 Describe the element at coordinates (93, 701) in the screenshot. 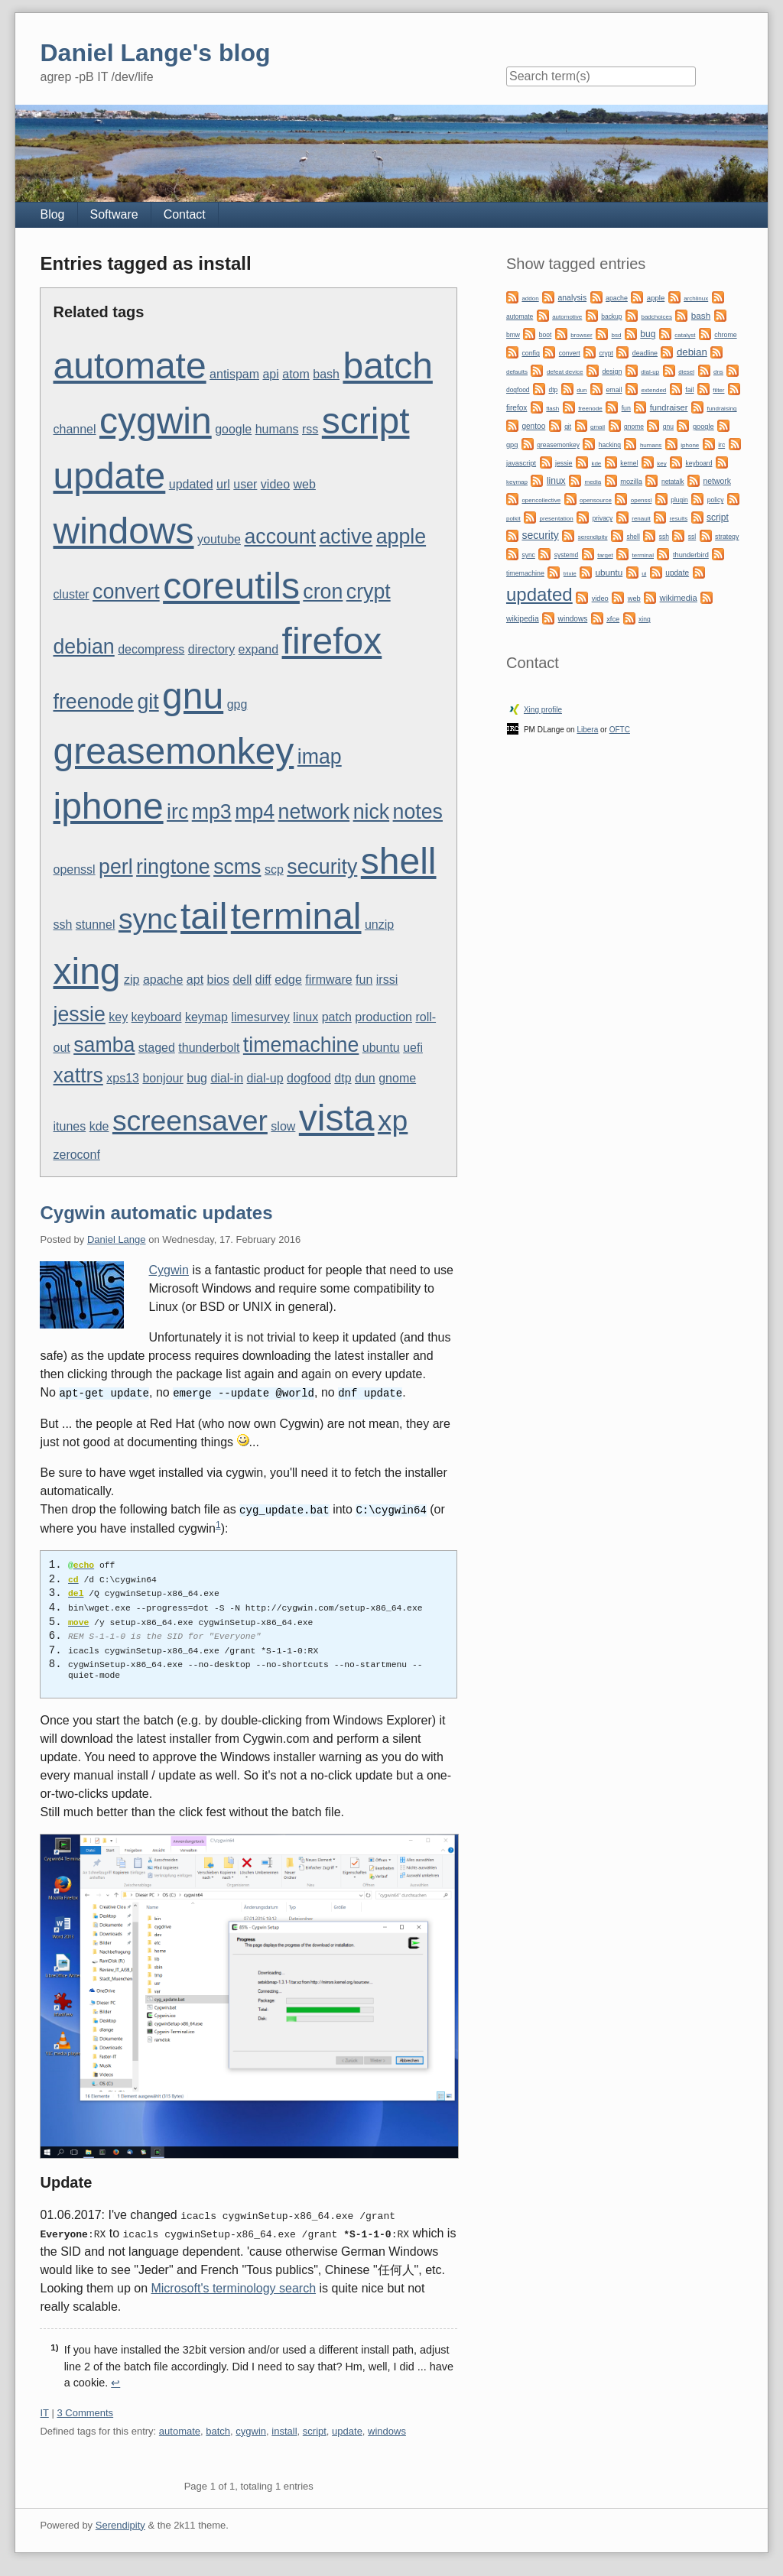

I see `freenode` at that location.